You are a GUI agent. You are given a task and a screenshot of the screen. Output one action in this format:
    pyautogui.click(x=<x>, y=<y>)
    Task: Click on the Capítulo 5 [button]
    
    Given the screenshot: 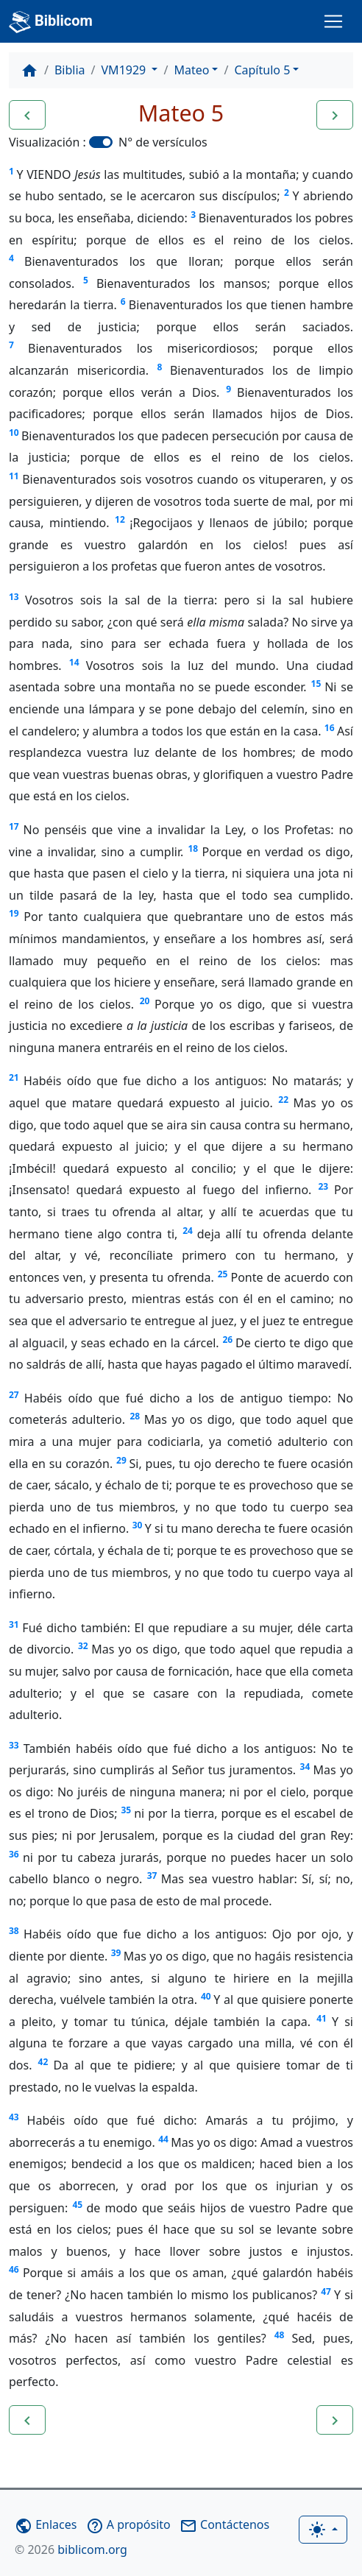 What is the action you would take?
    pyautogui.click(x=262, y=70)
    